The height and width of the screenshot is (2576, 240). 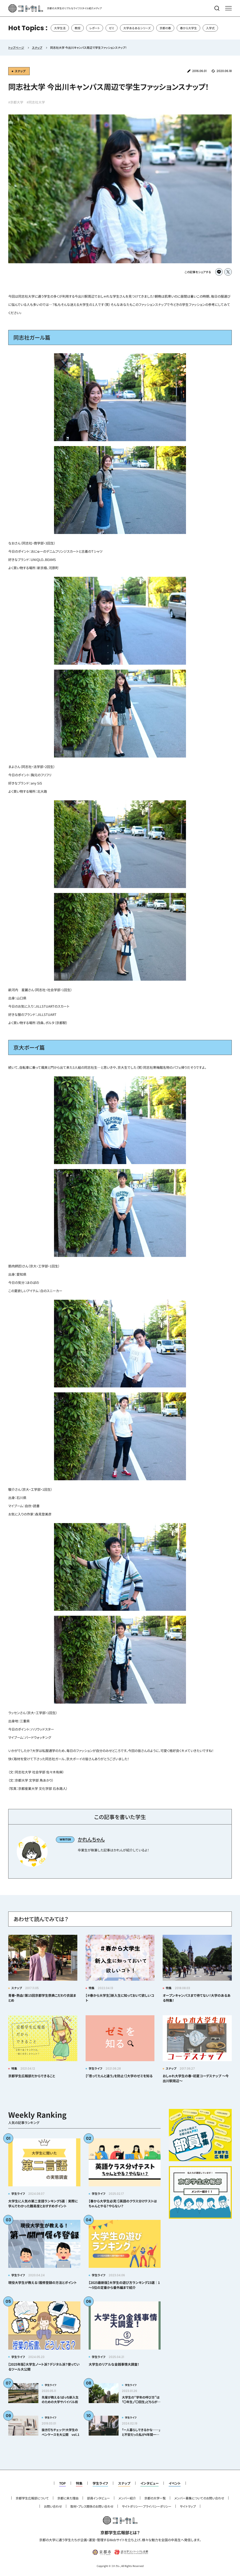 I want to click on メンバー募集についてのお問い合わせ, so click(x=199, y=2498).